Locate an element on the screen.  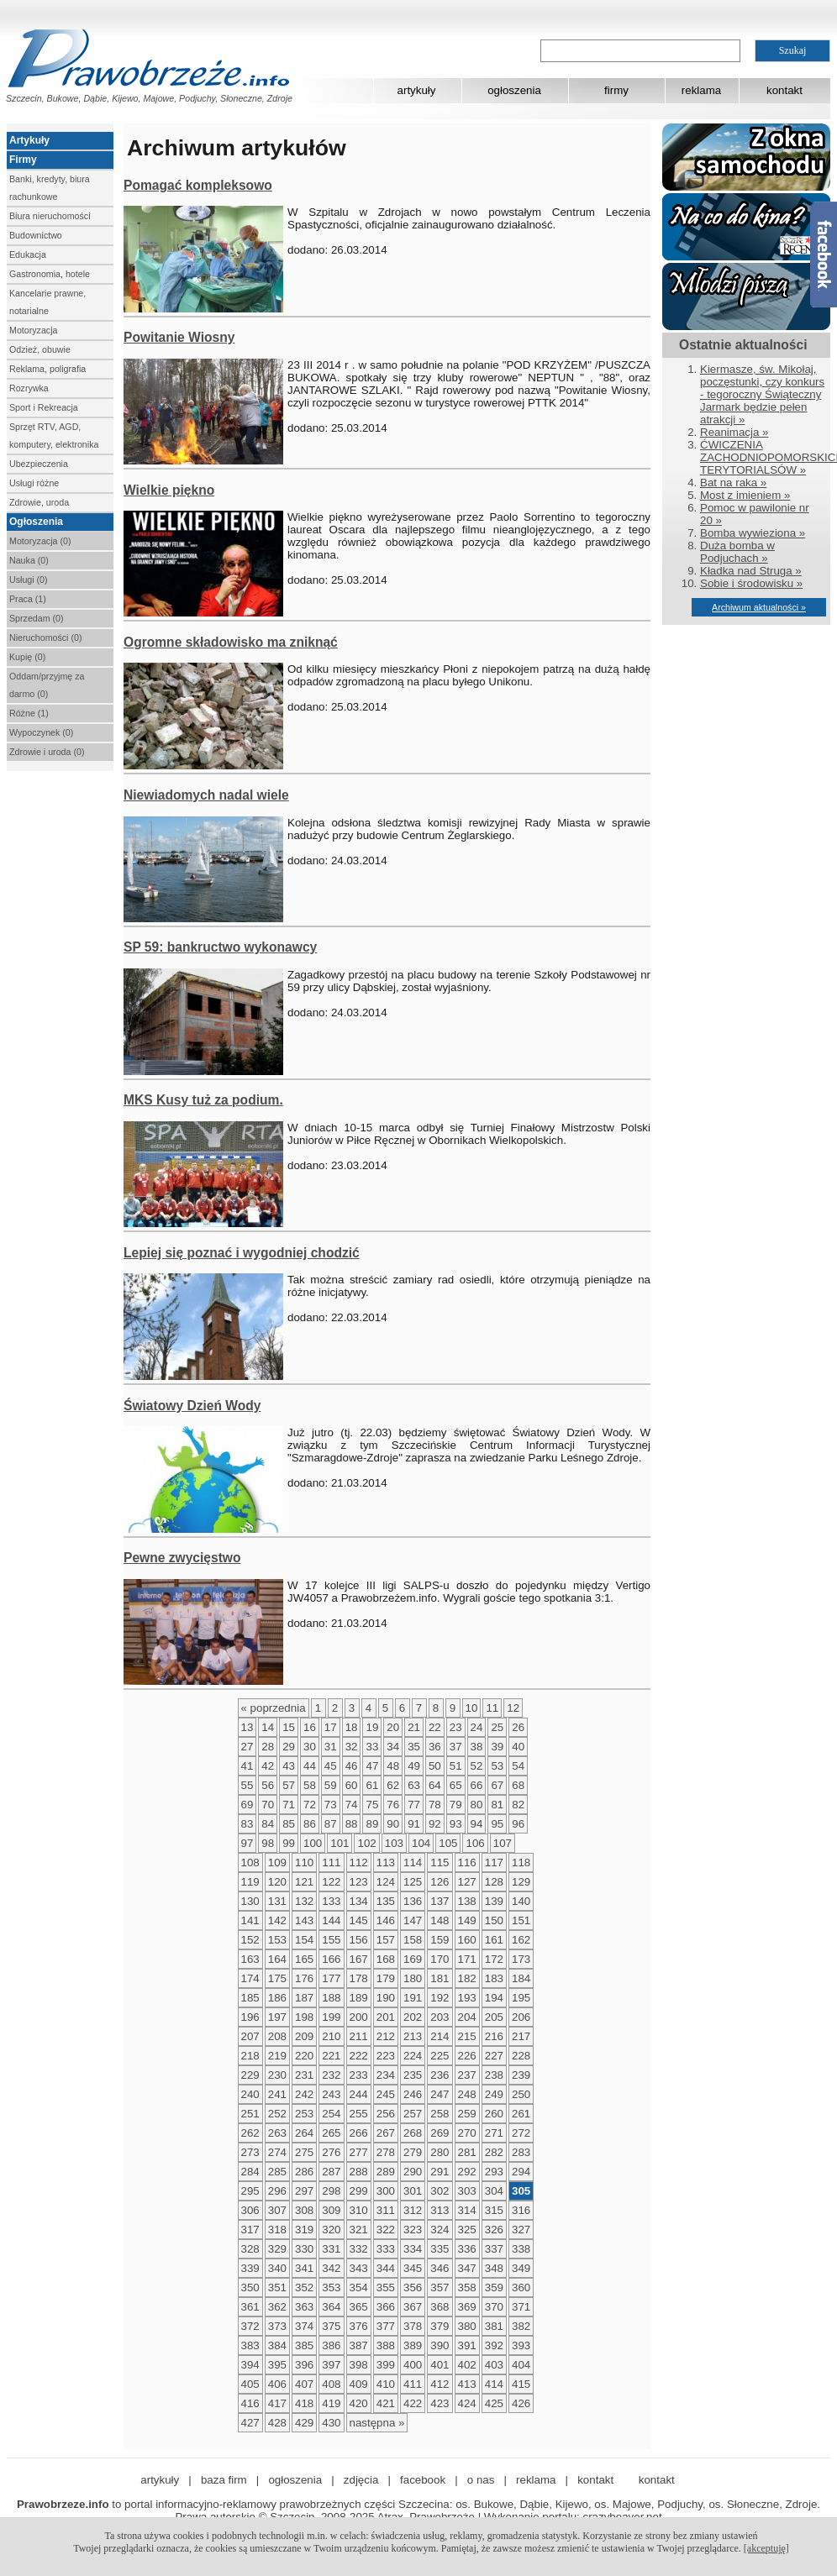
95 is located at coordinates (497, 1824).